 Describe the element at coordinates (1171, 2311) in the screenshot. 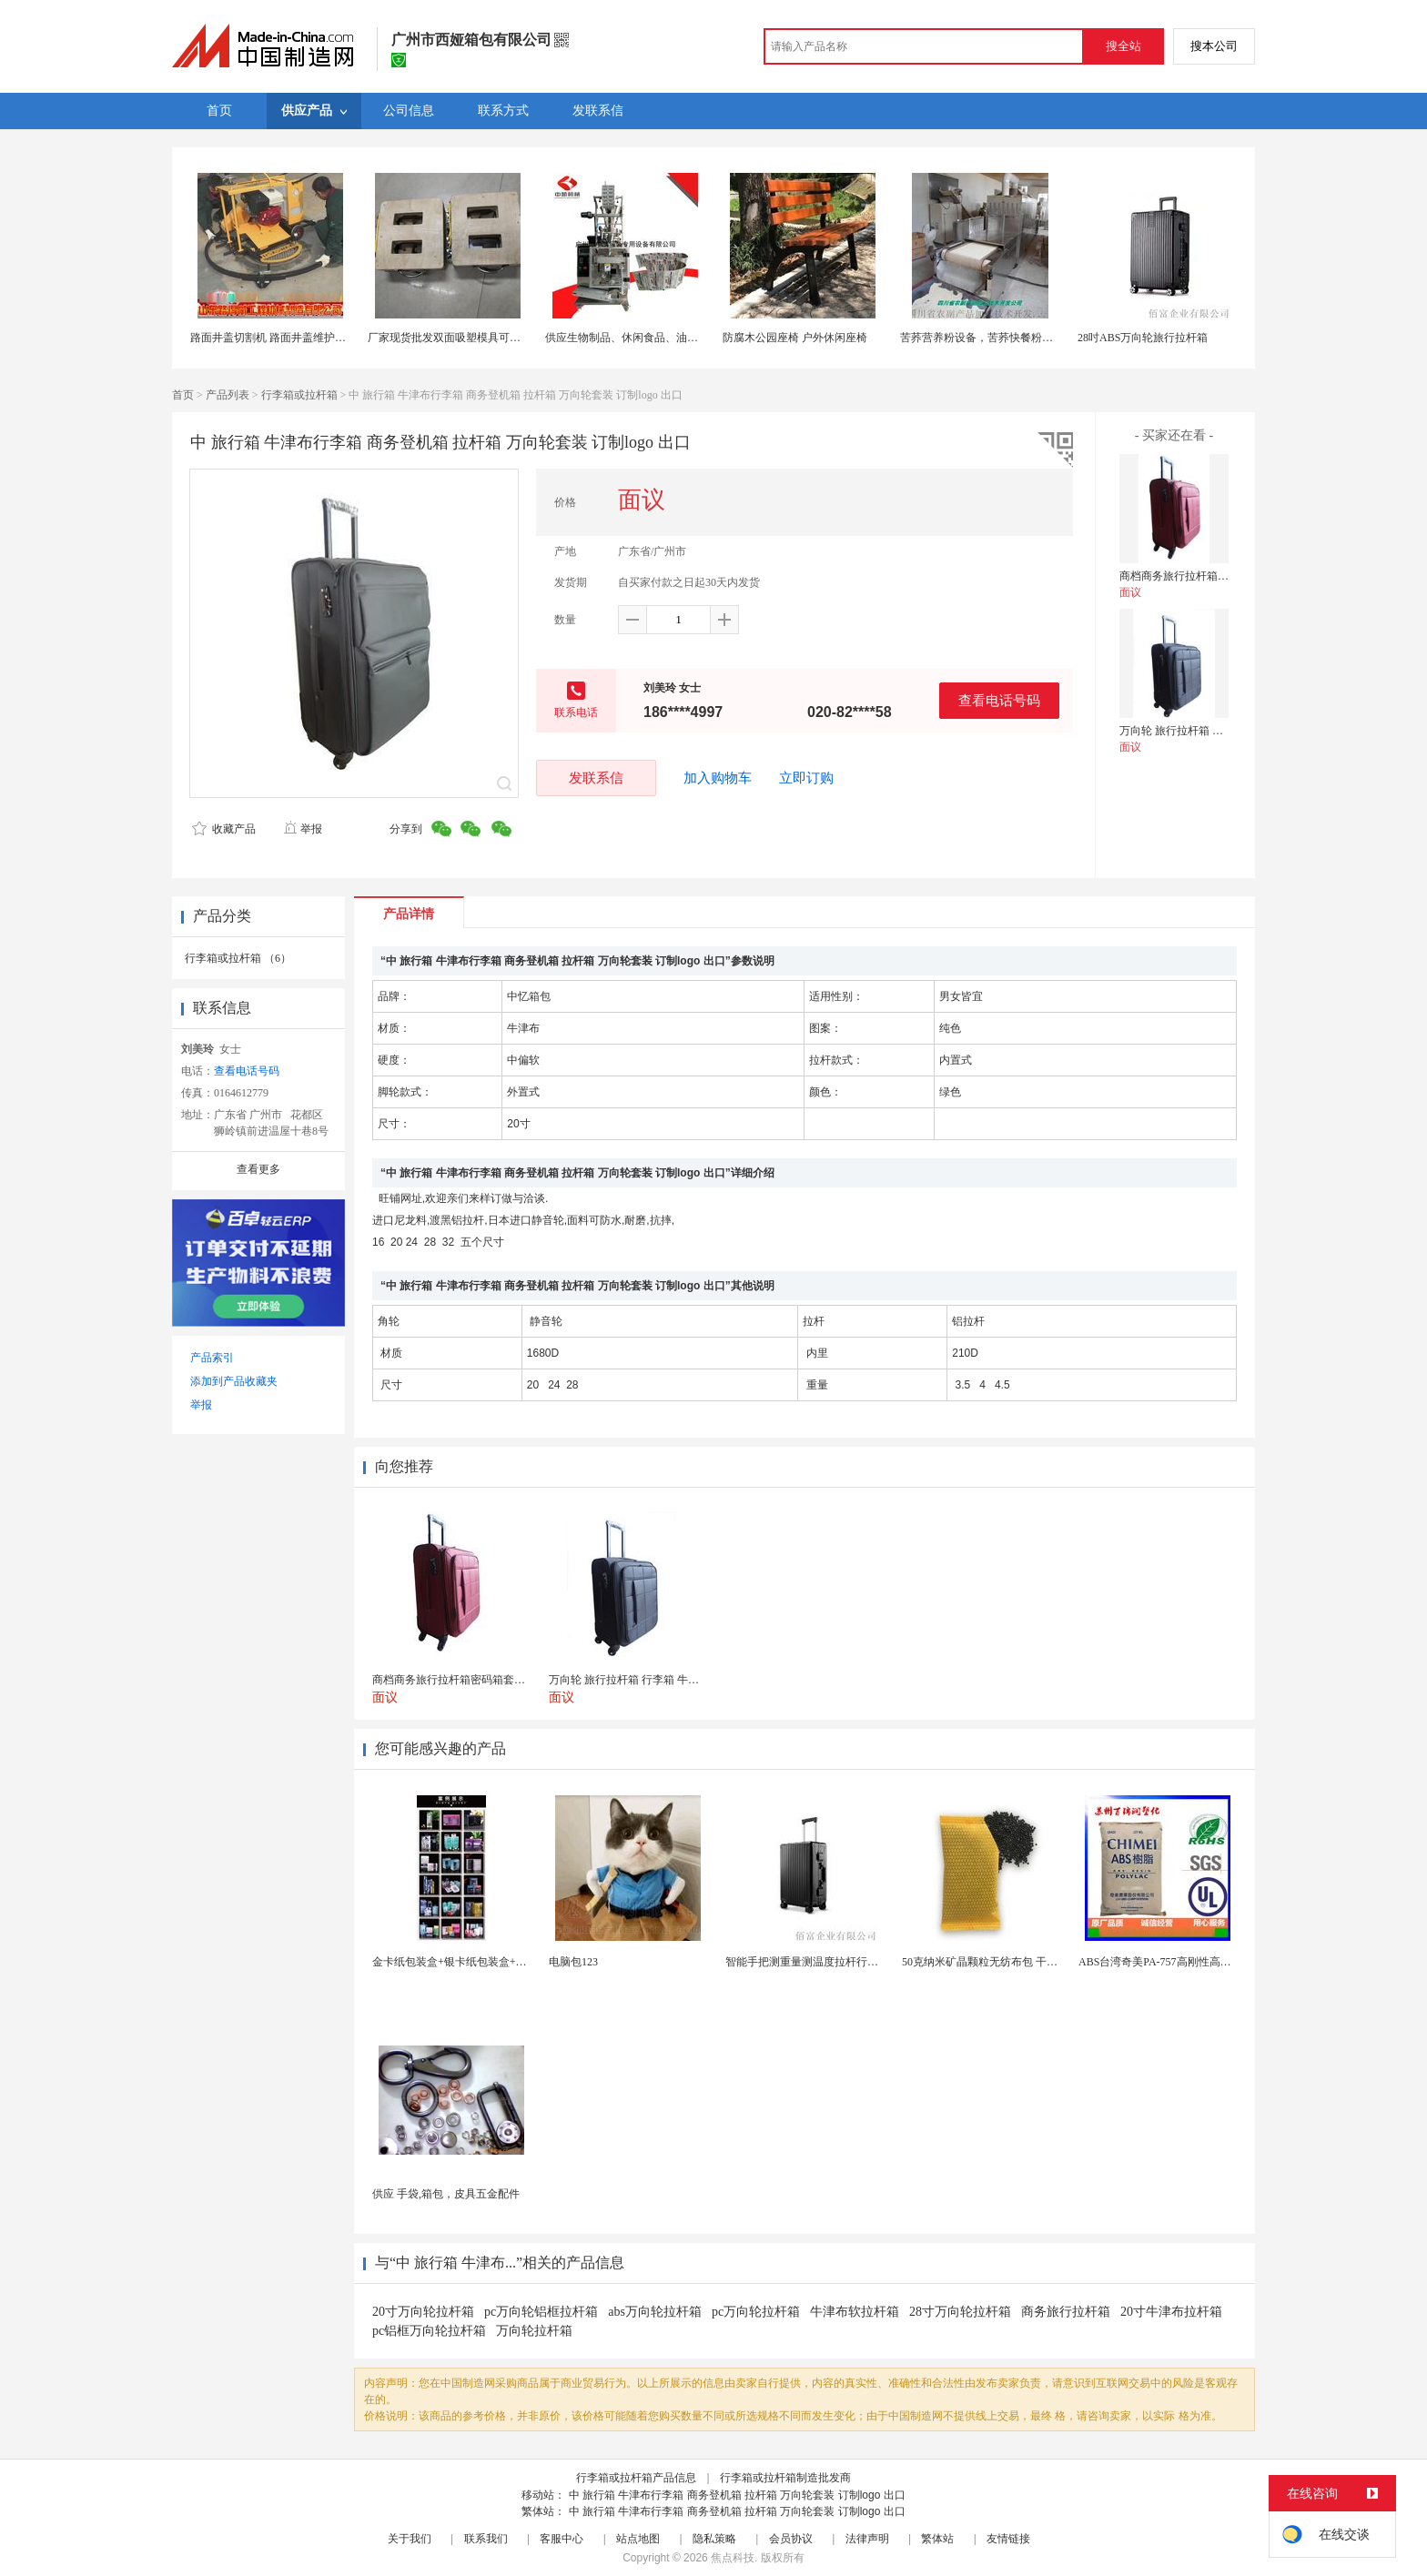

I see `20寸牛津布拉杆箱` at that location.